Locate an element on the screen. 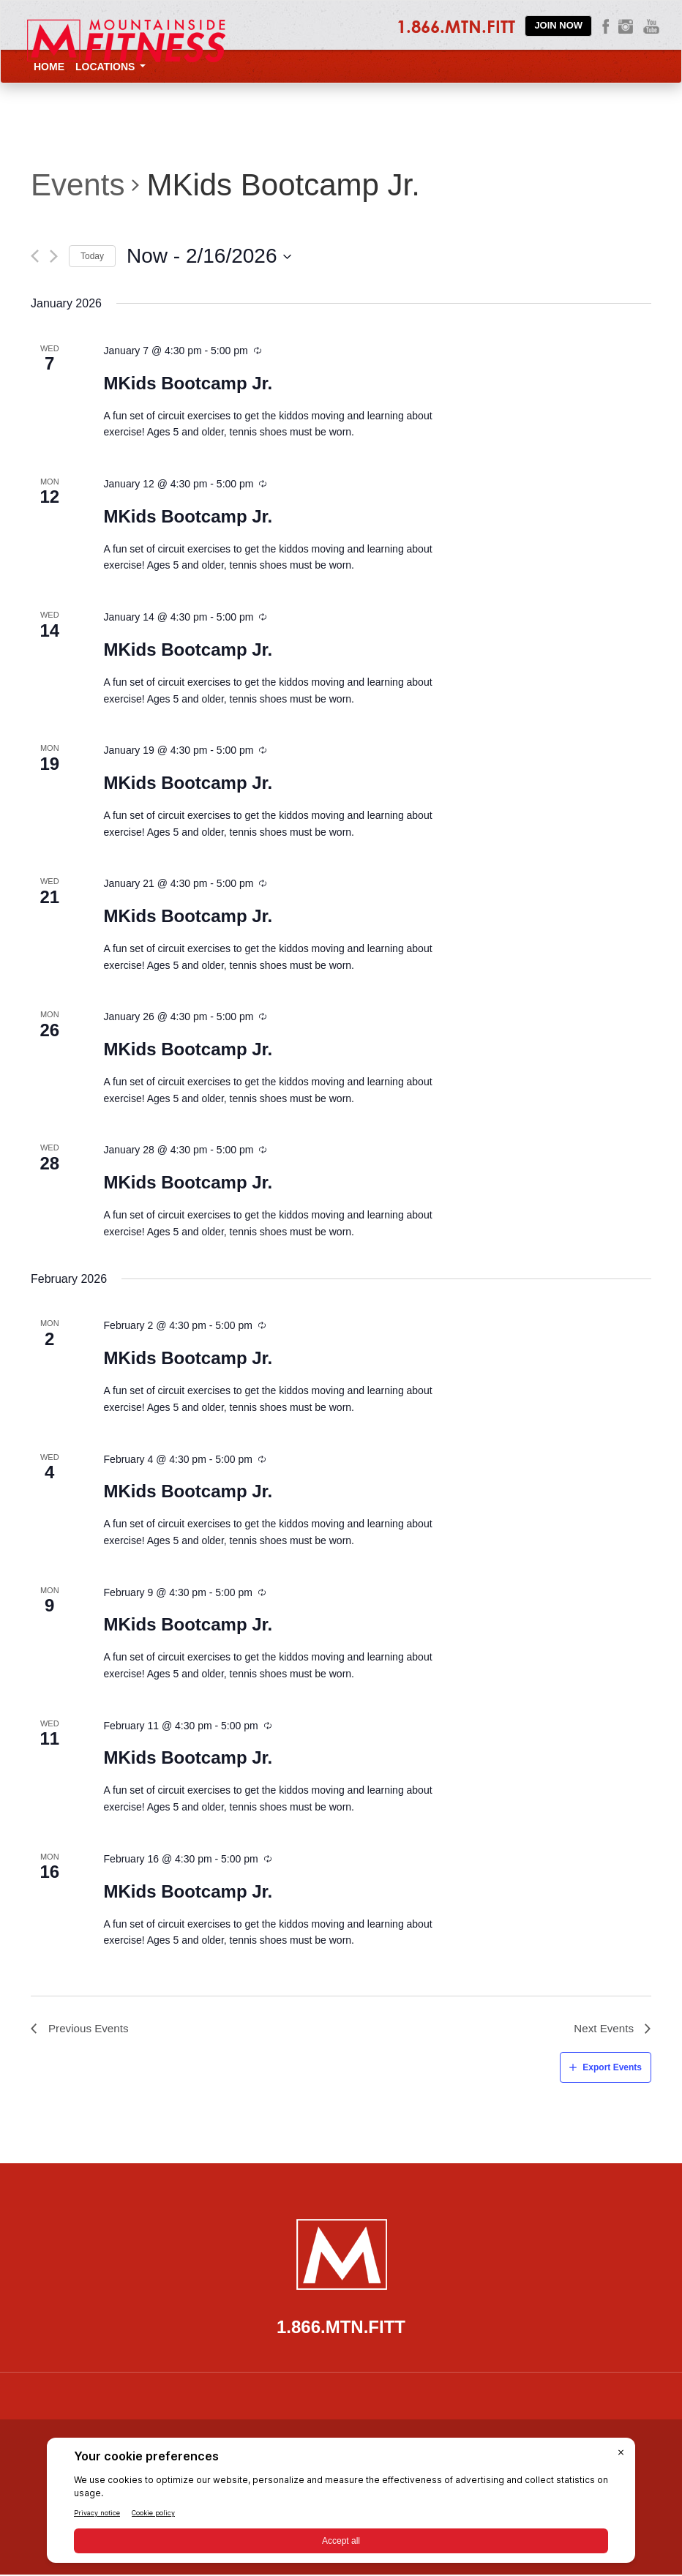  Locations is located at coordinates (110, 66).